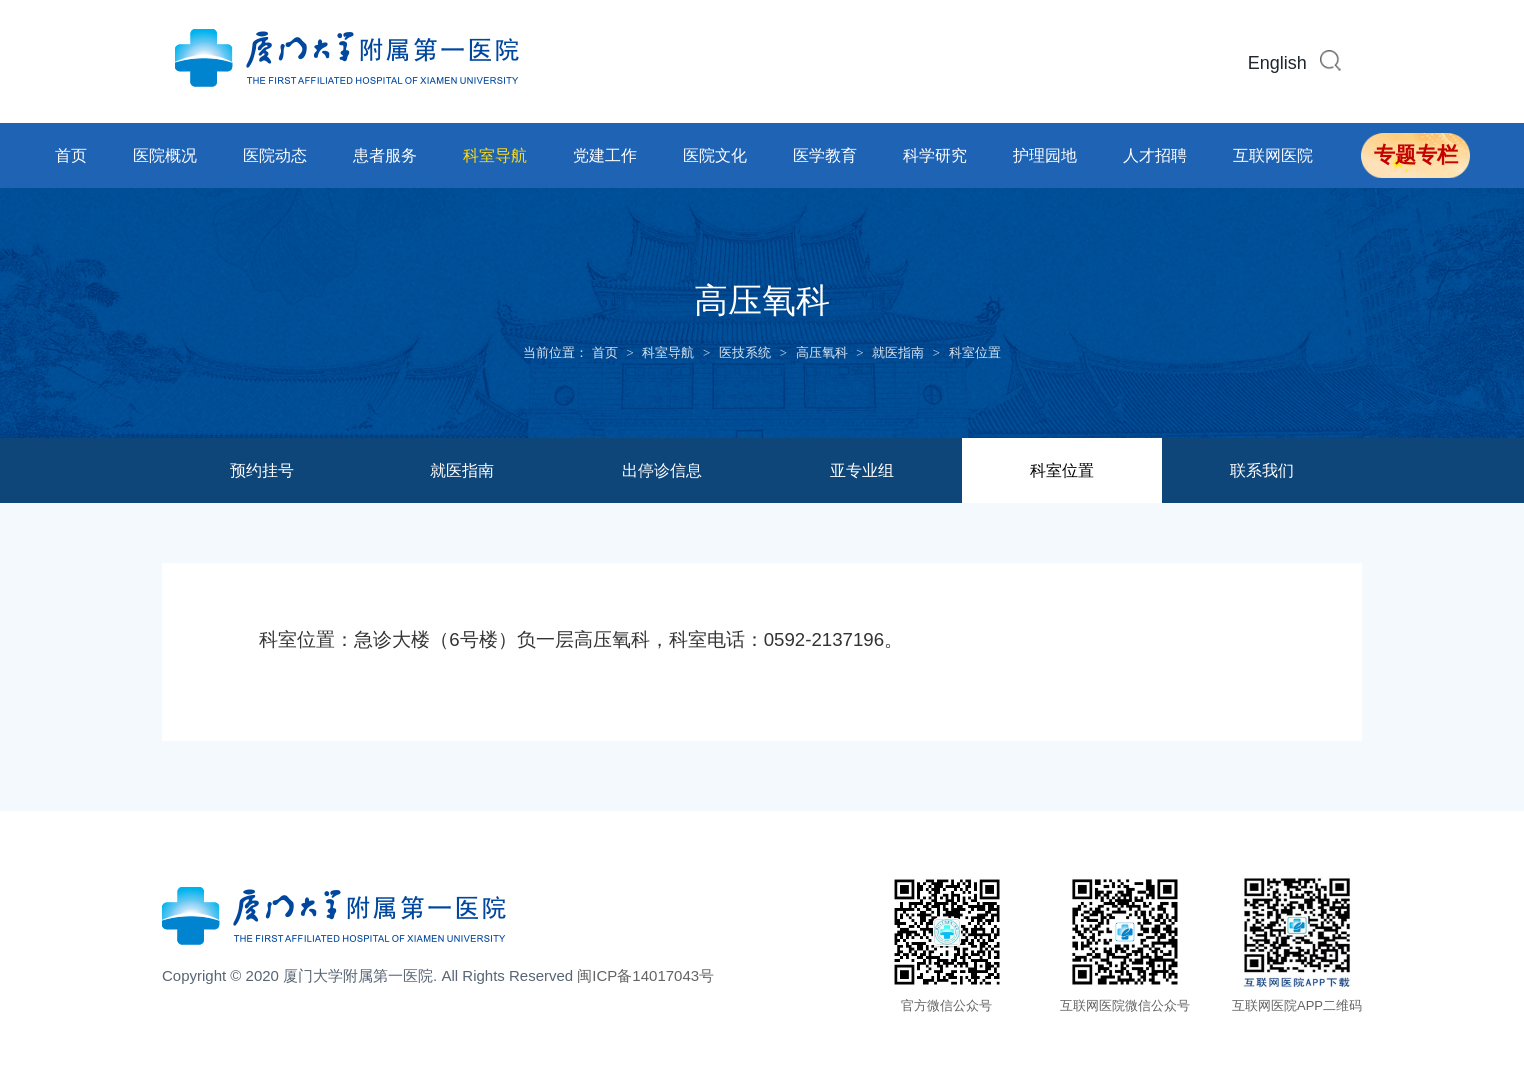  I want to click on 人才招聘, so click(1155, 155).